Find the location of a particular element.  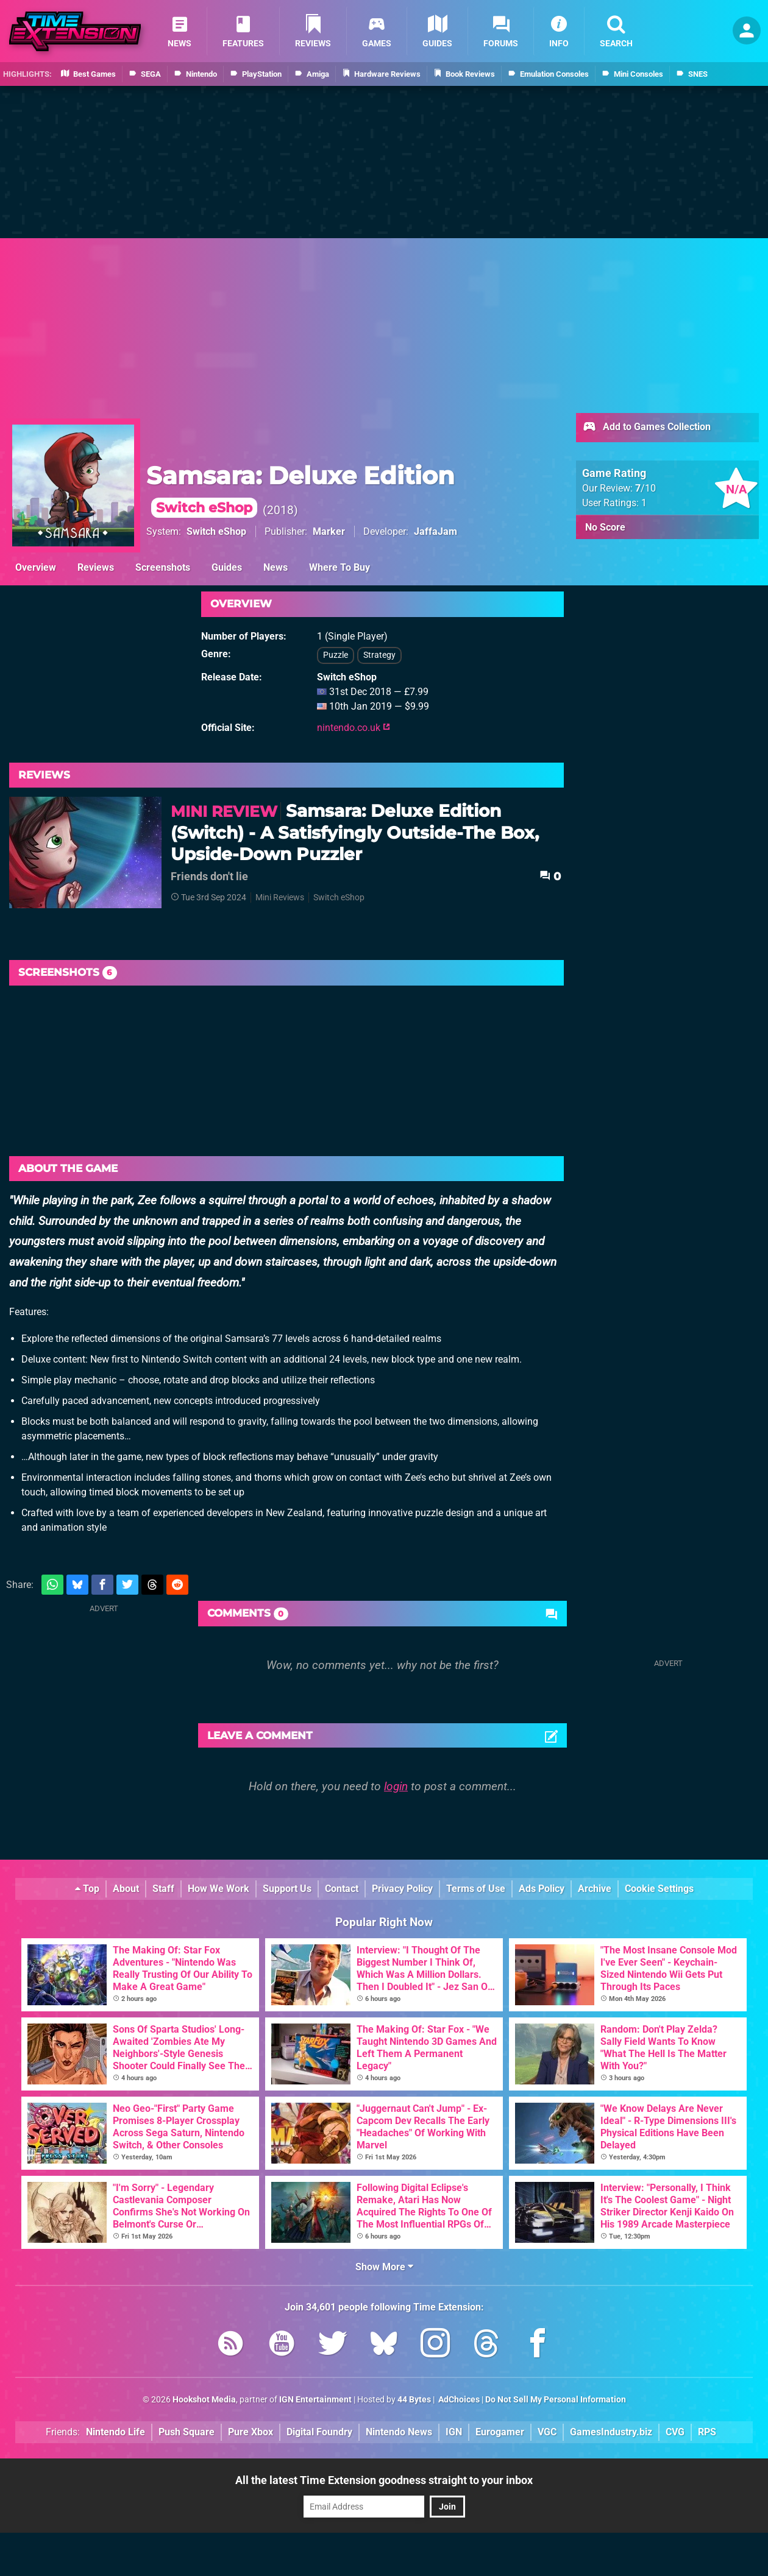

Switch eShop is located at coordinates (216, 531).